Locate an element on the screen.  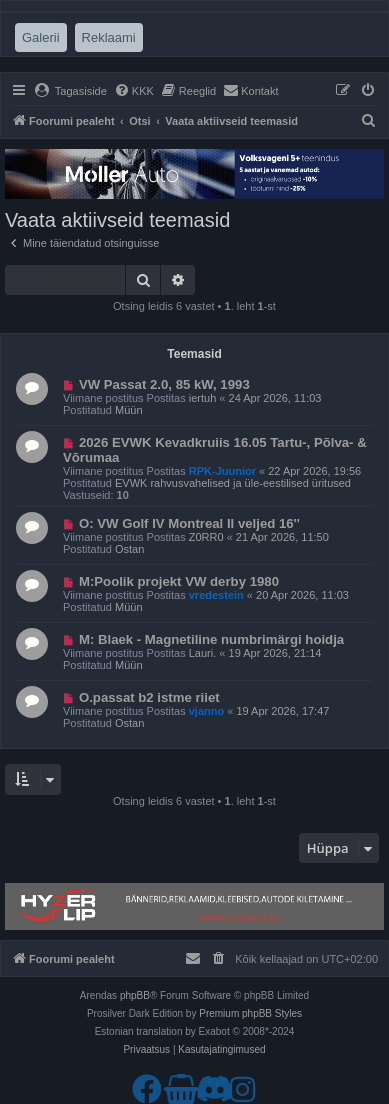
Ostan is located at coordinates (129, 549).